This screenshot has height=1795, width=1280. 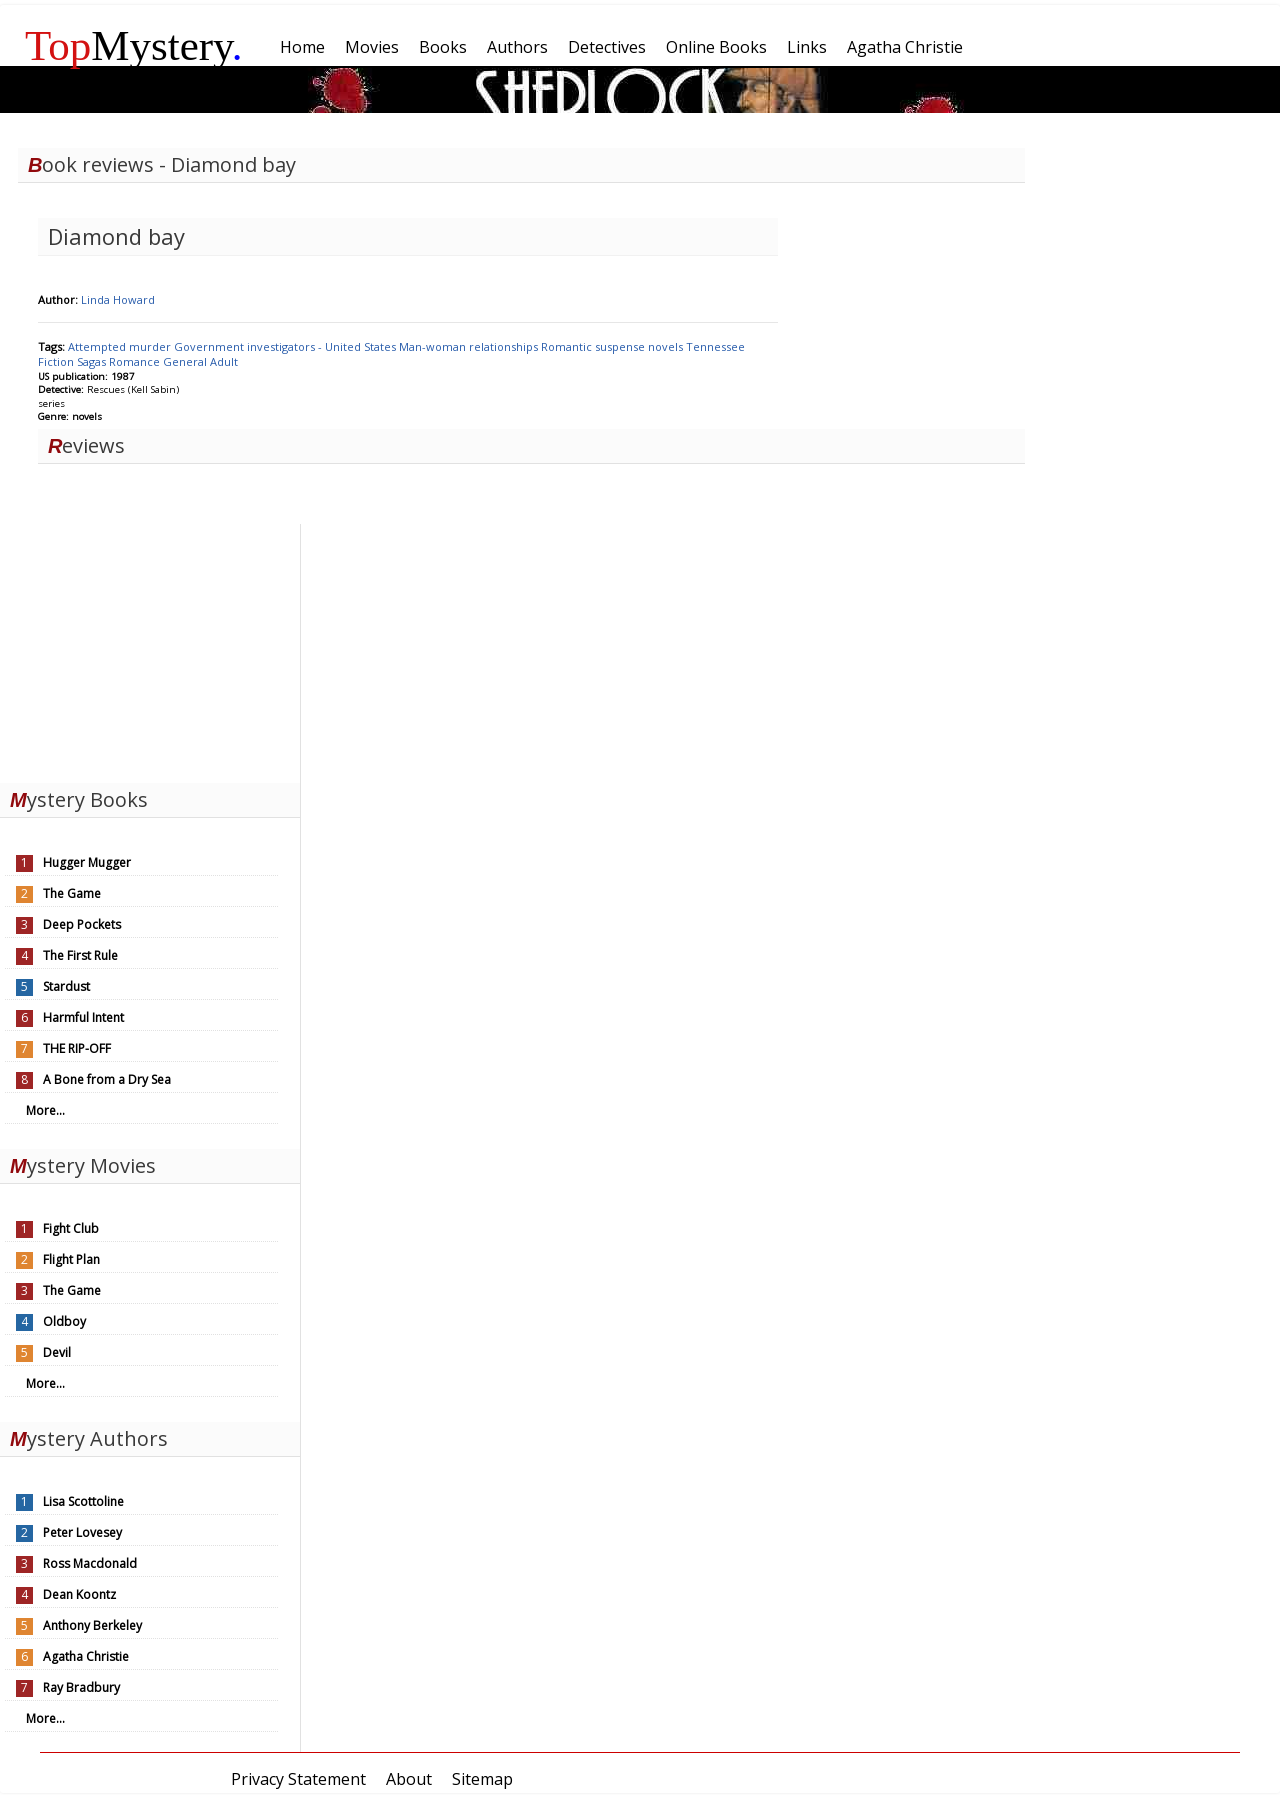 What do you see at coordinates (90, 1563) in the screenshot?
I see `Ross Macdonald` at bounding box center [90, 1563].